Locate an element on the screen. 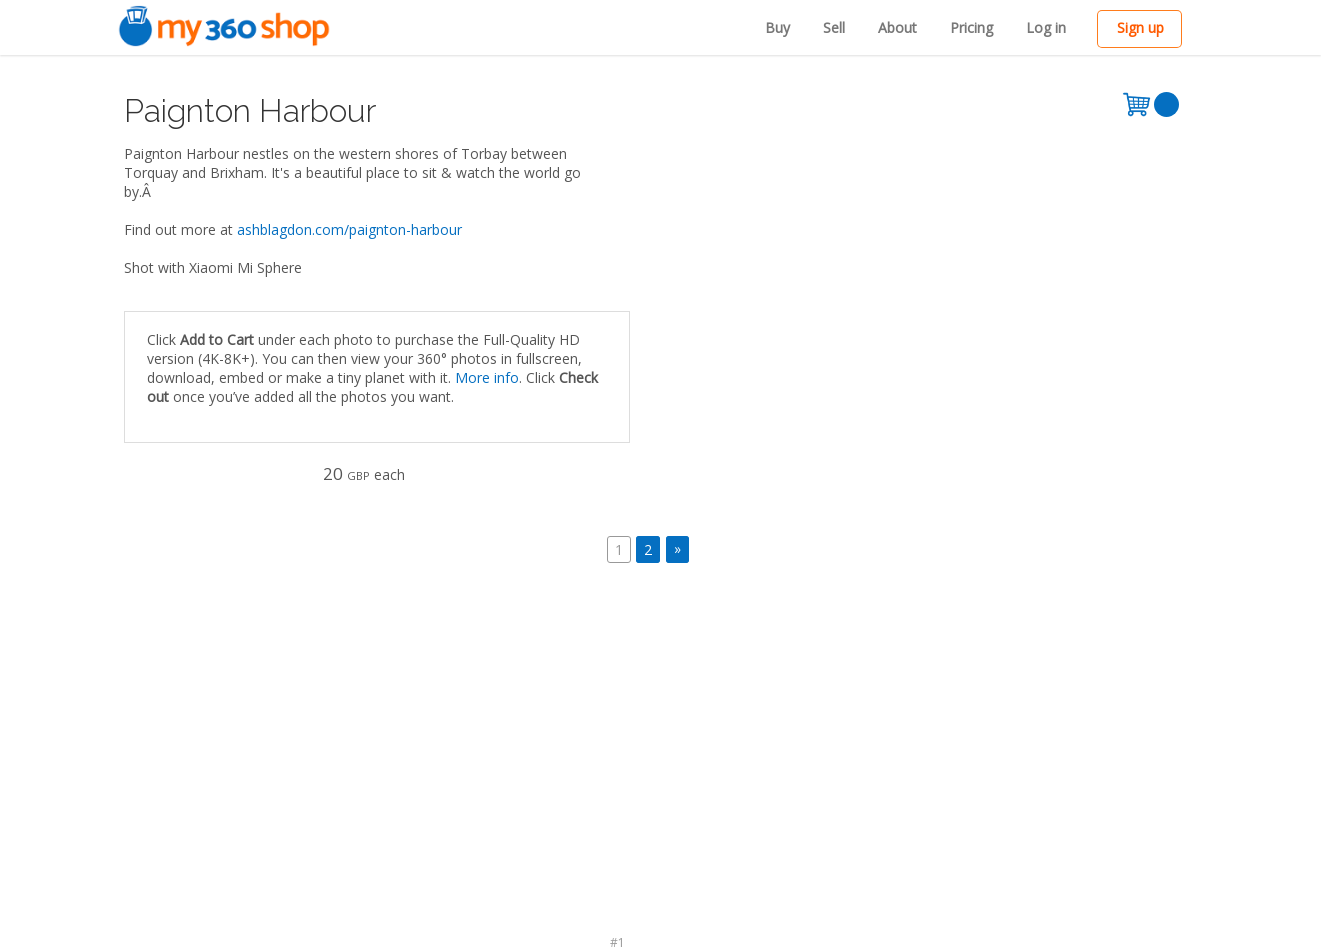  ashblagdon.com/paignton-harbour is located at coordinates (349, 229).